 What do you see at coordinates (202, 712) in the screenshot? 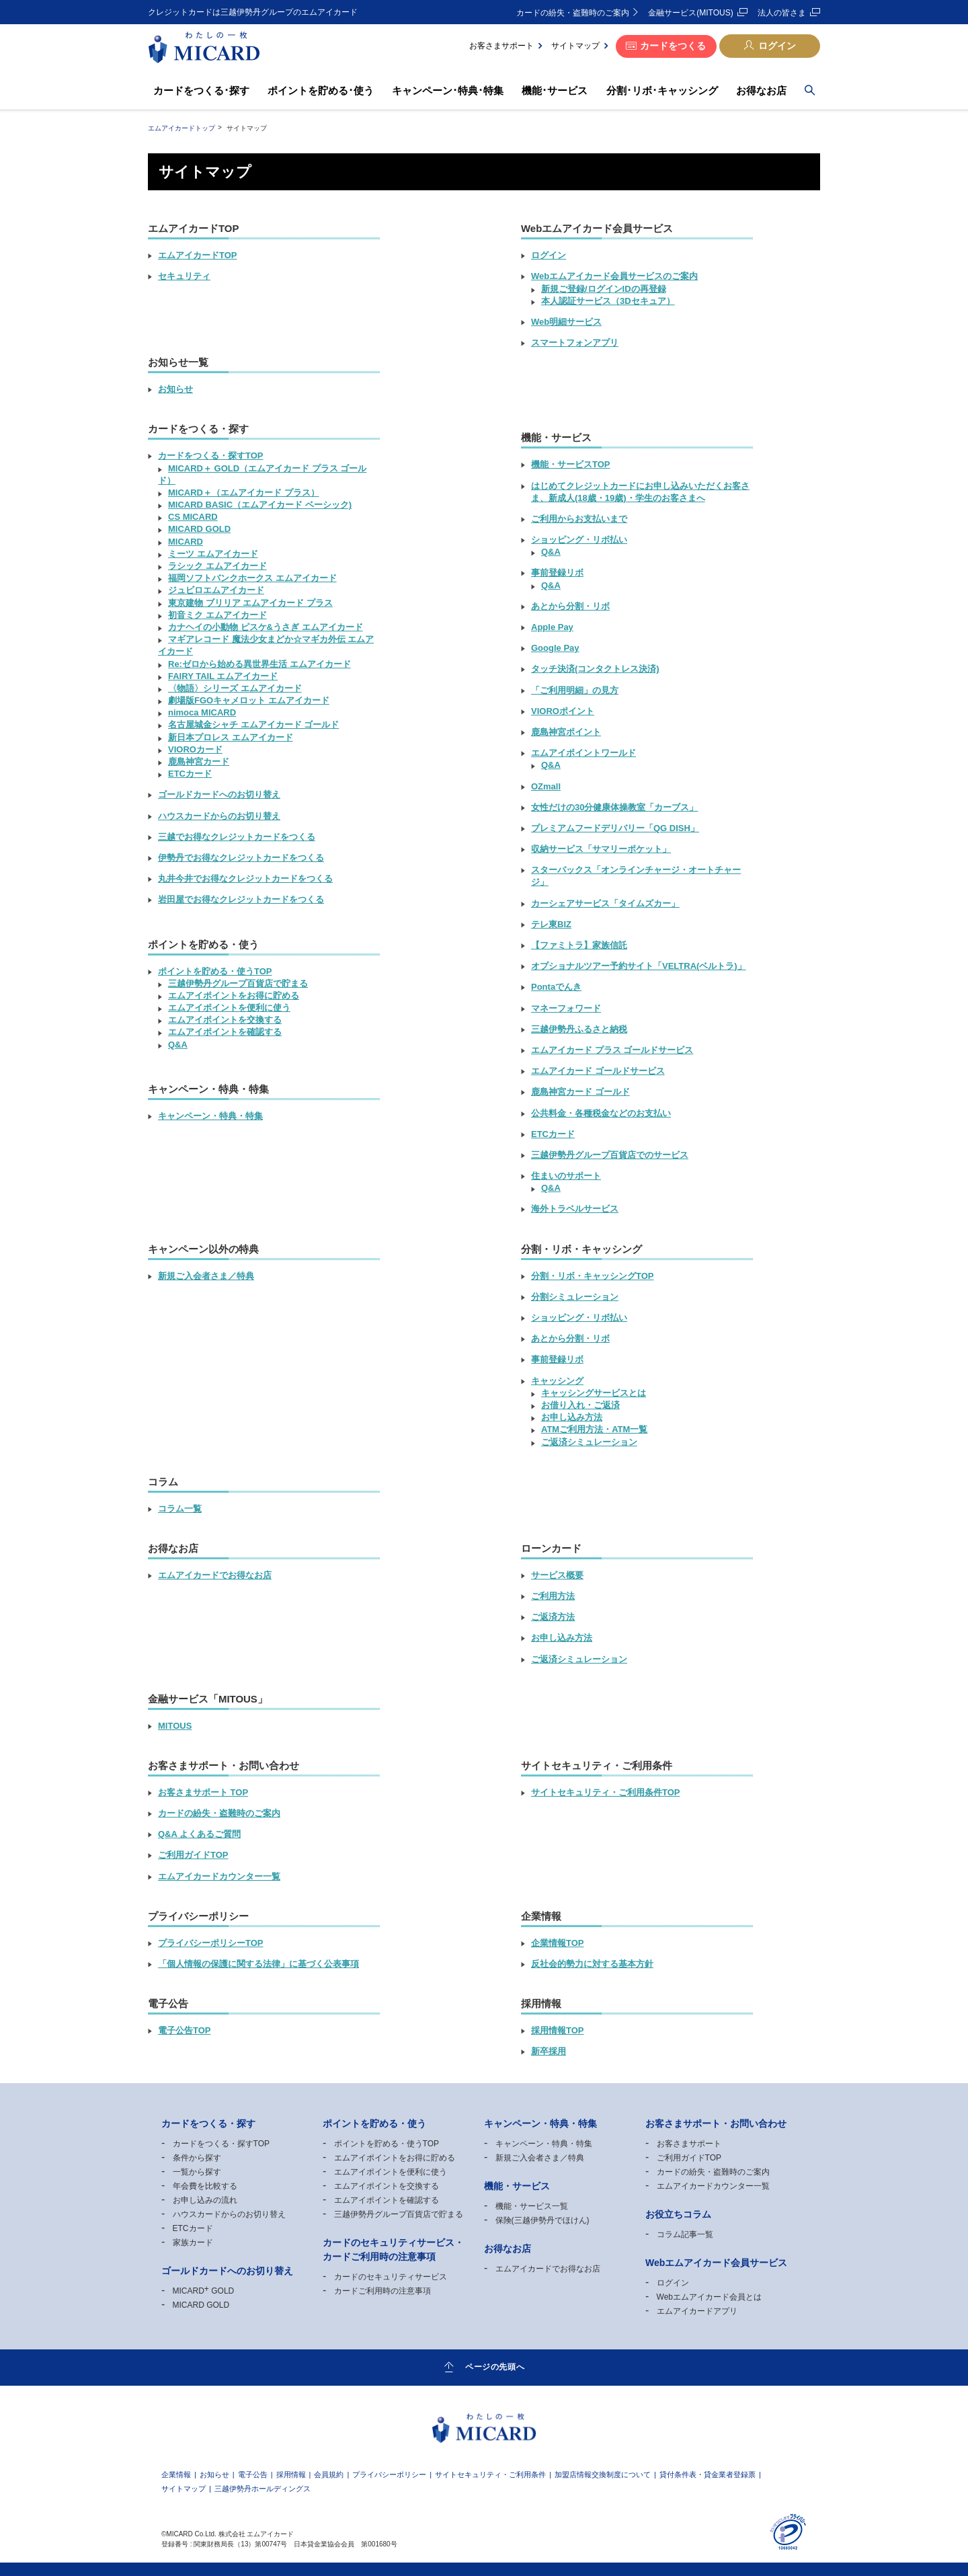
I see `nimoca MICARD` at bounding box center [202, 712].